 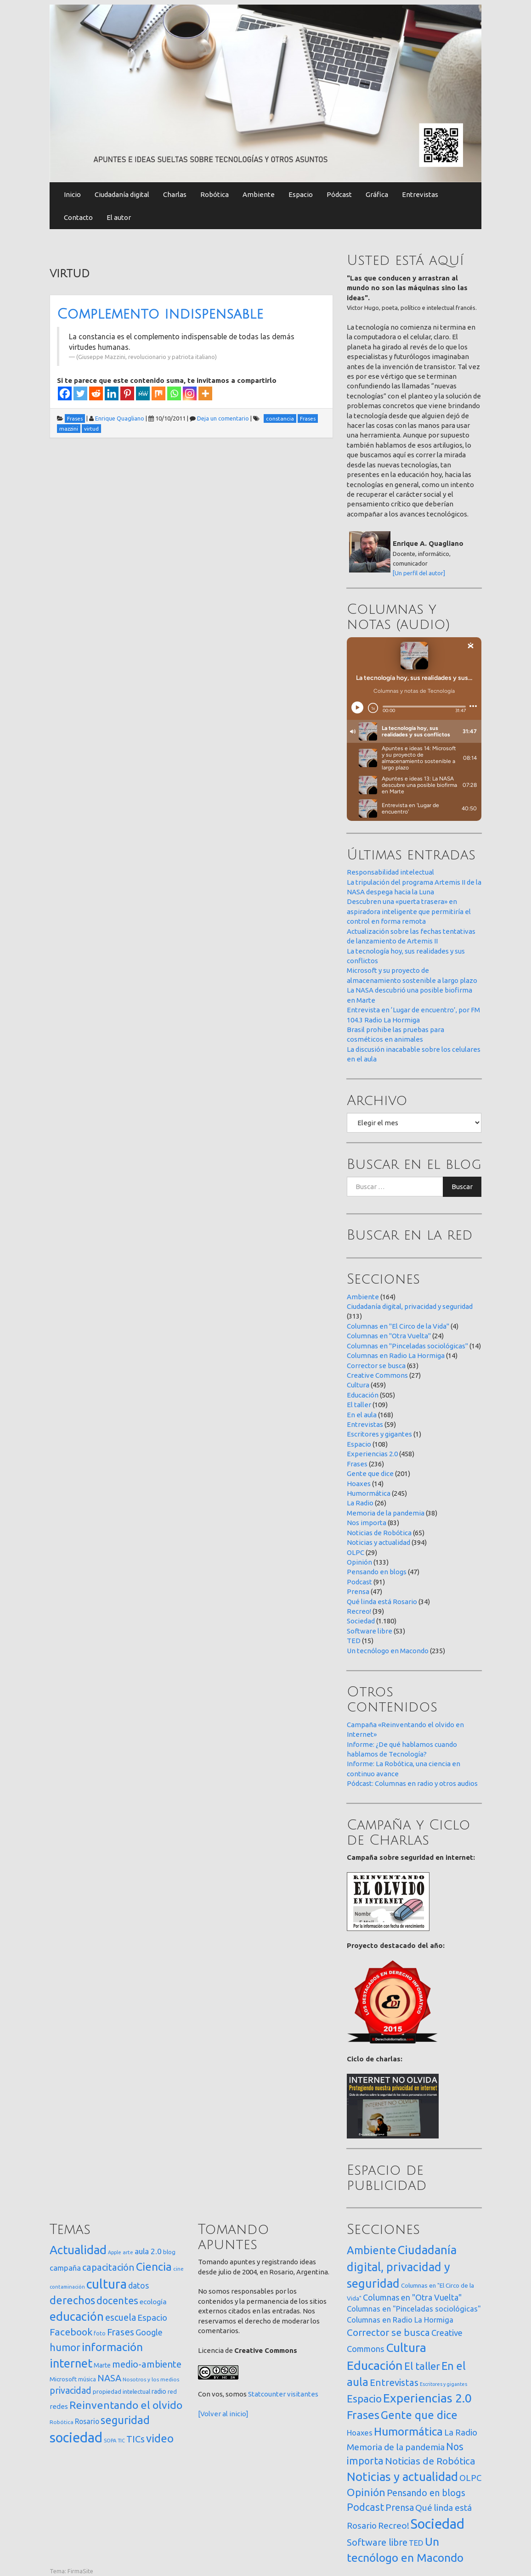 I want to click on Gente que dice, so click(x=370, y=1473).